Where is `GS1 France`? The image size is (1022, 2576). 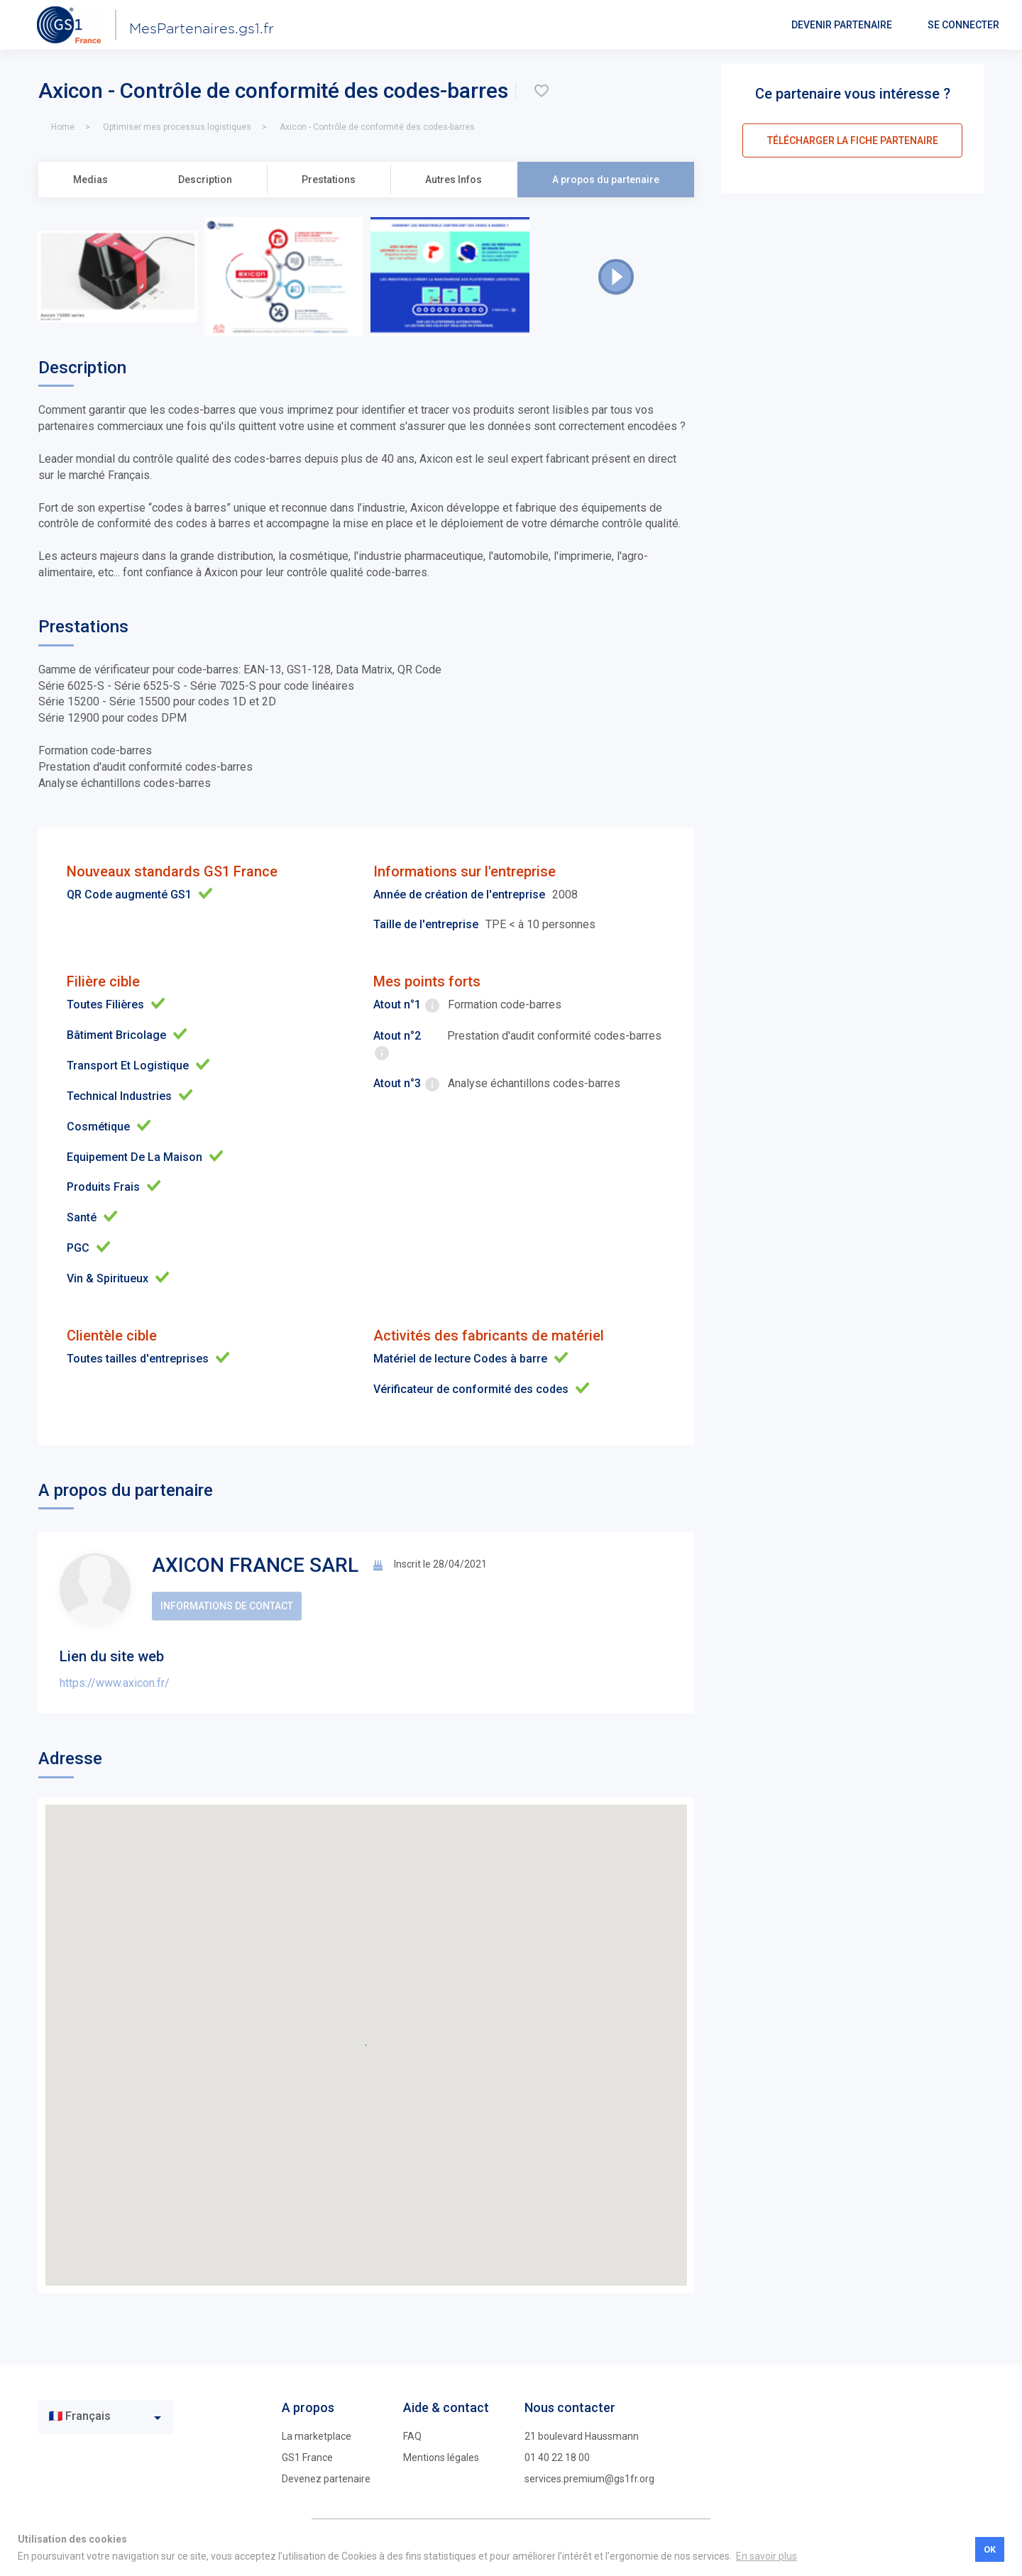
GS1 France is located at coordinates (307, 2457).